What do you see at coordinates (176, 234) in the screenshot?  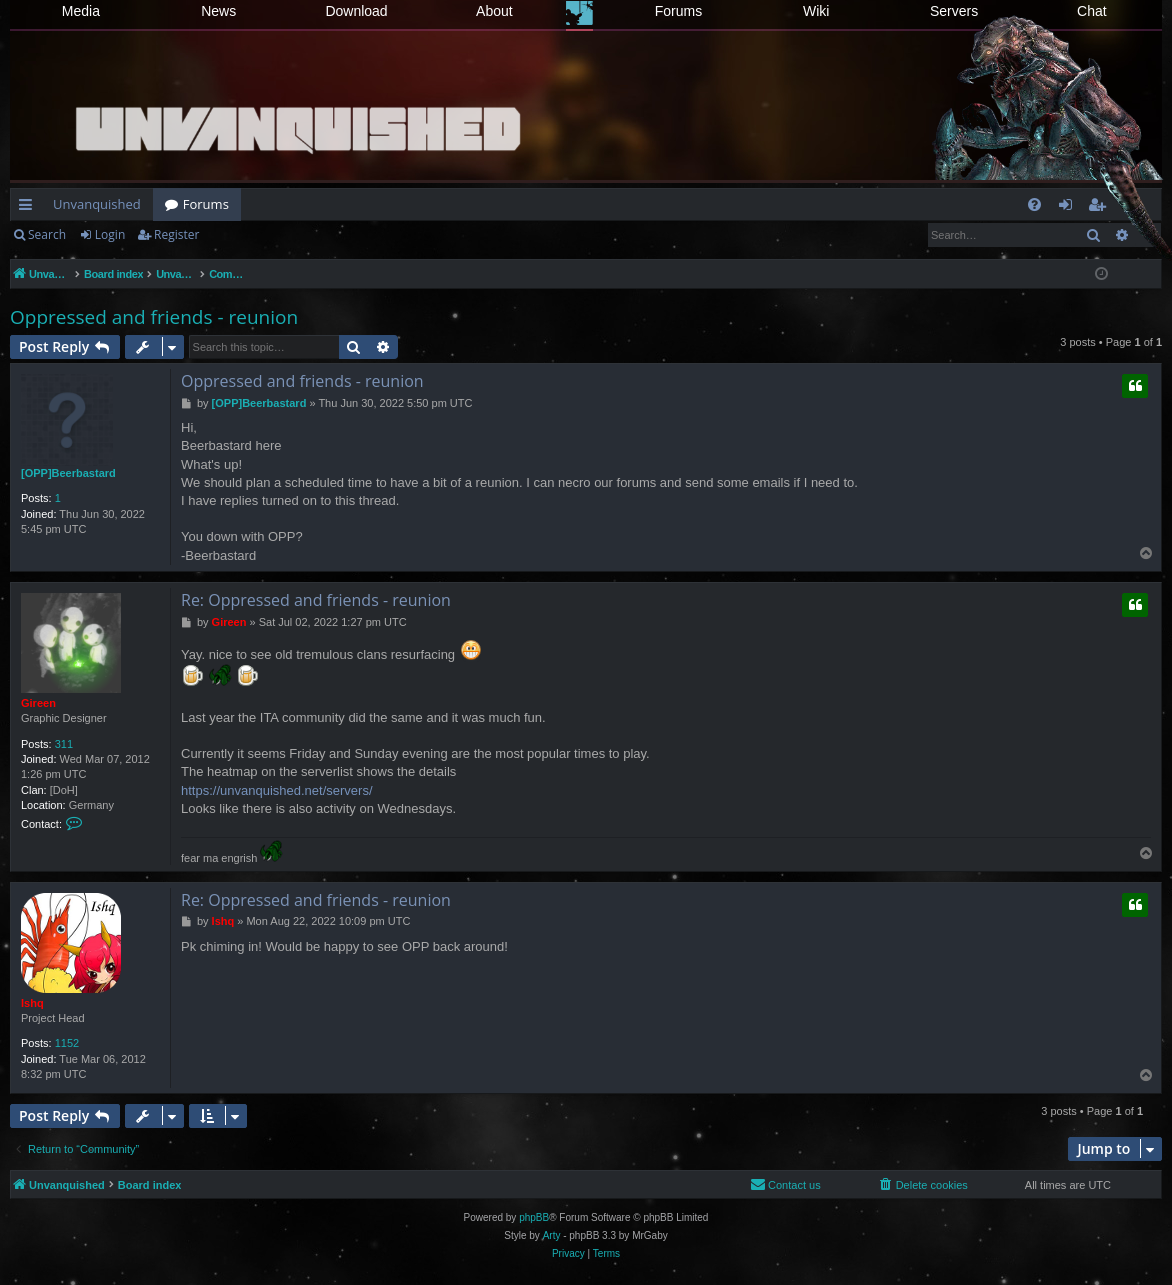 I see `Register` at bounding box center [176, 234].